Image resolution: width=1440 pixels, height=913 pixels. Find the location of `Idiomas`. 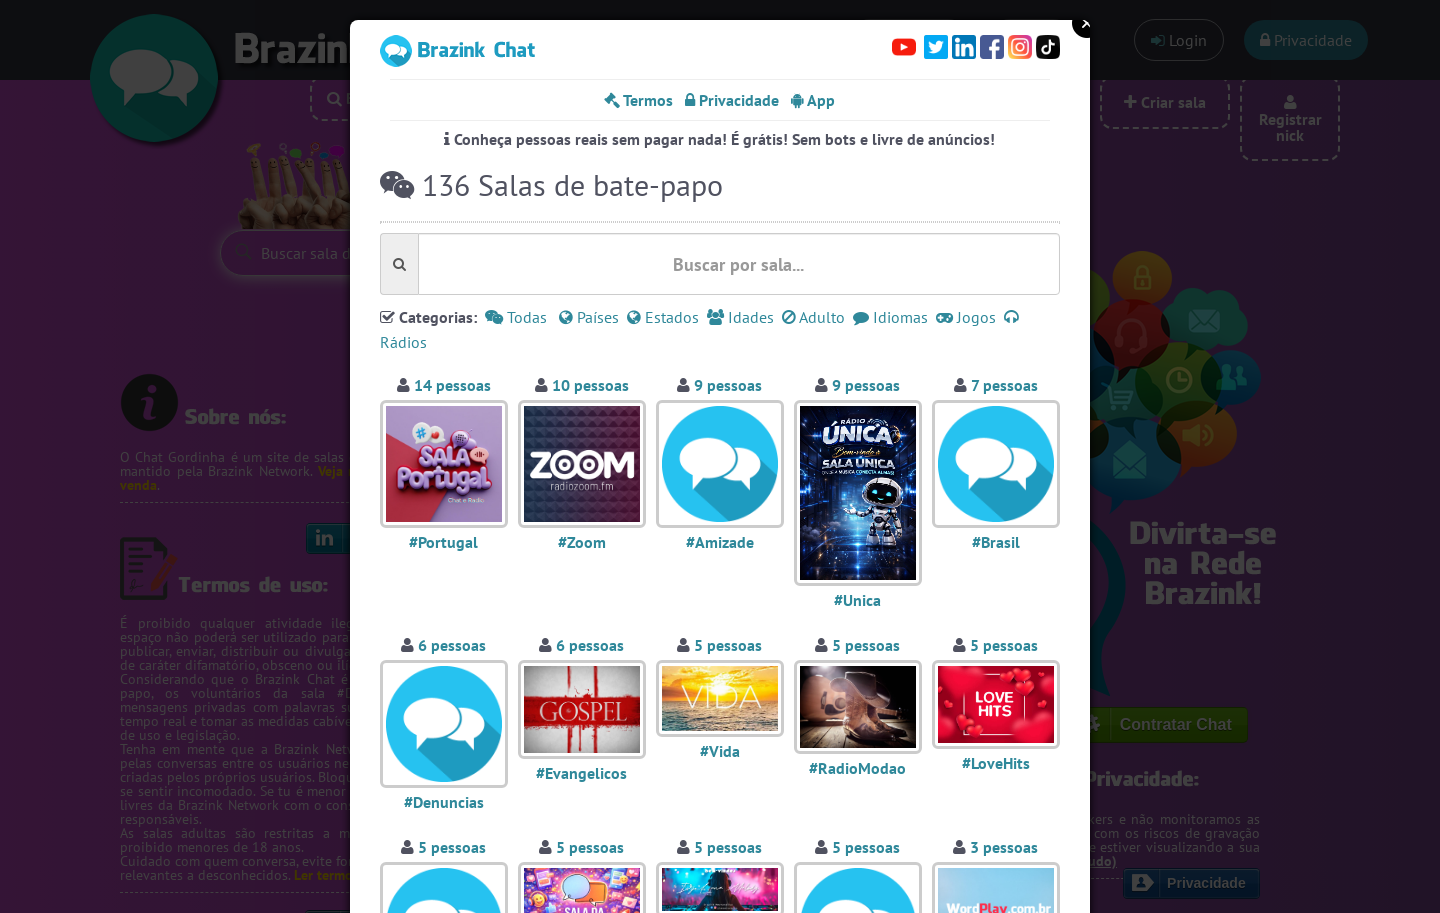

Idiomas is located at coordinates (890, 317).